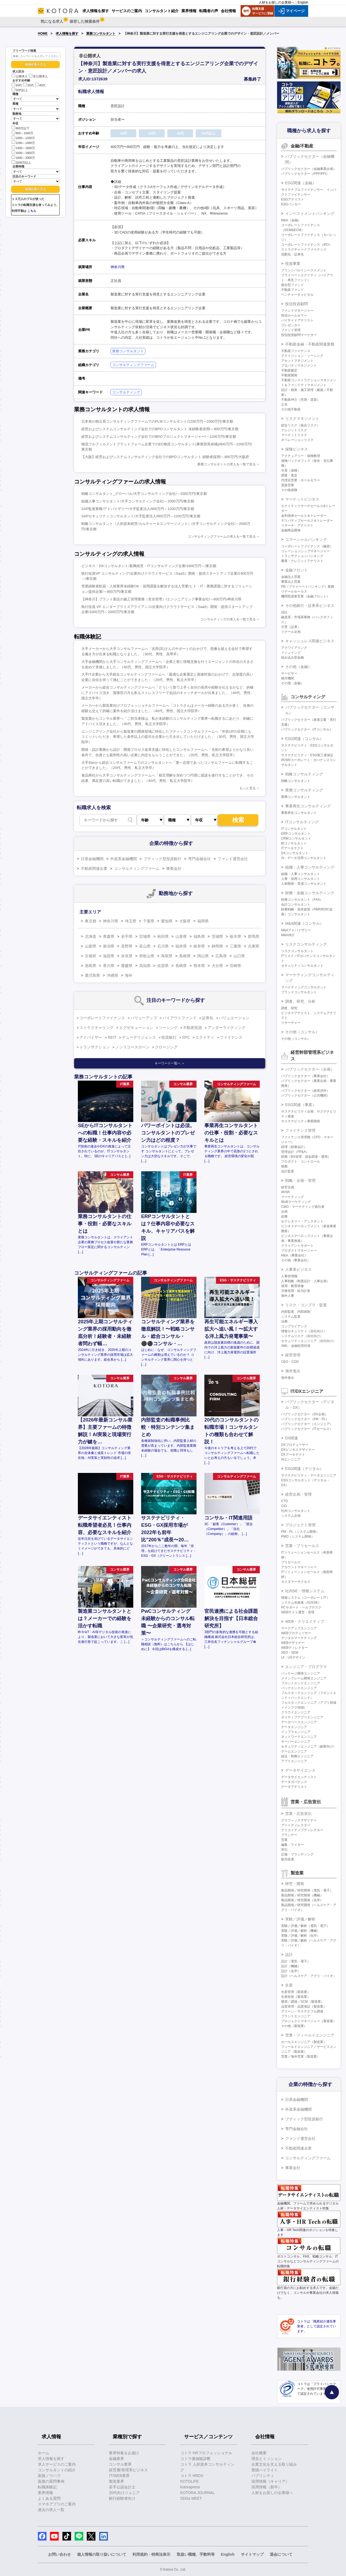 Image resolution: width=346 pixels, height=2576 pixels. I want to click on 不動産仲介（売買・賃貸）, so click(300, 400).